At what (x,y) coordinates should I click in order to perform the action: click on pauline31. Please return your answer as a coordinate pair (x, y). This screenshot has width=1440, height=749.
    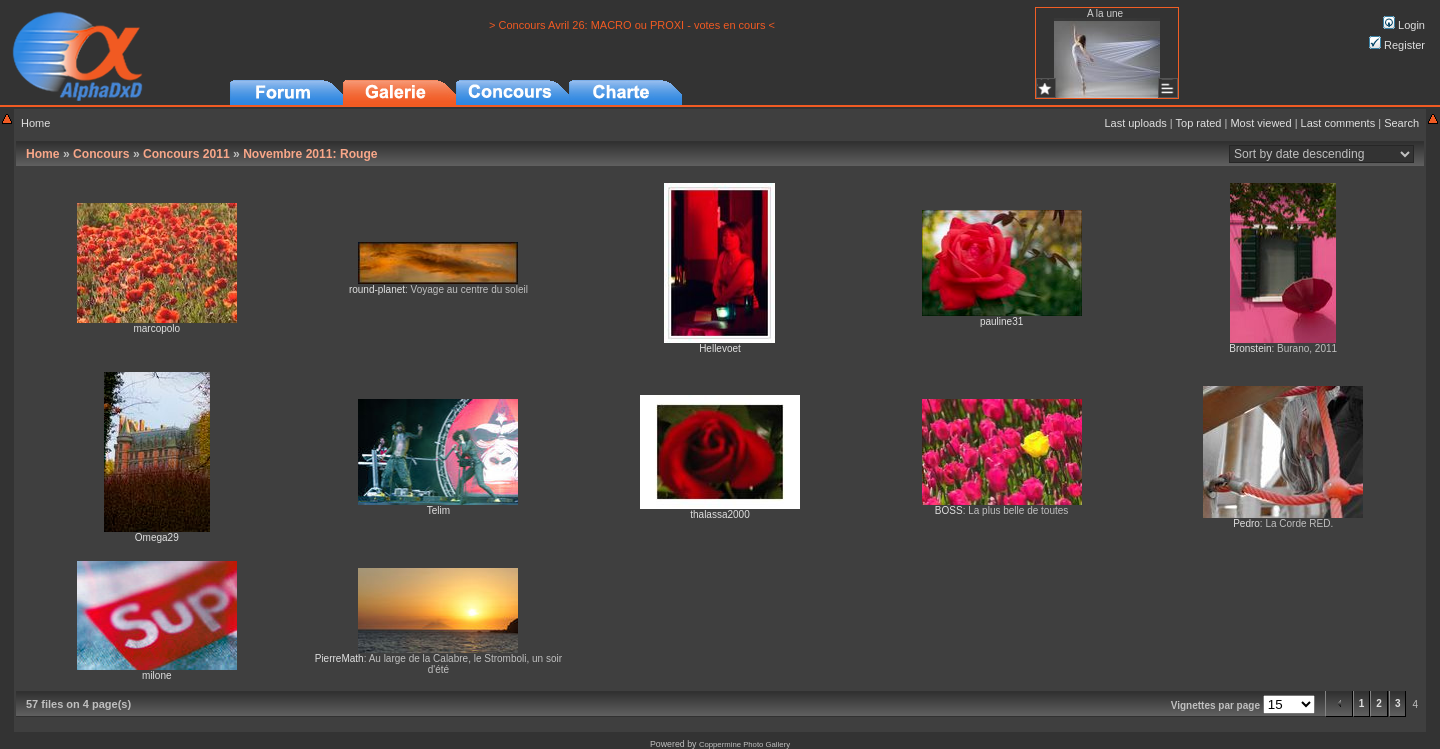
    Looking at the image, I should click on (1001, 321).